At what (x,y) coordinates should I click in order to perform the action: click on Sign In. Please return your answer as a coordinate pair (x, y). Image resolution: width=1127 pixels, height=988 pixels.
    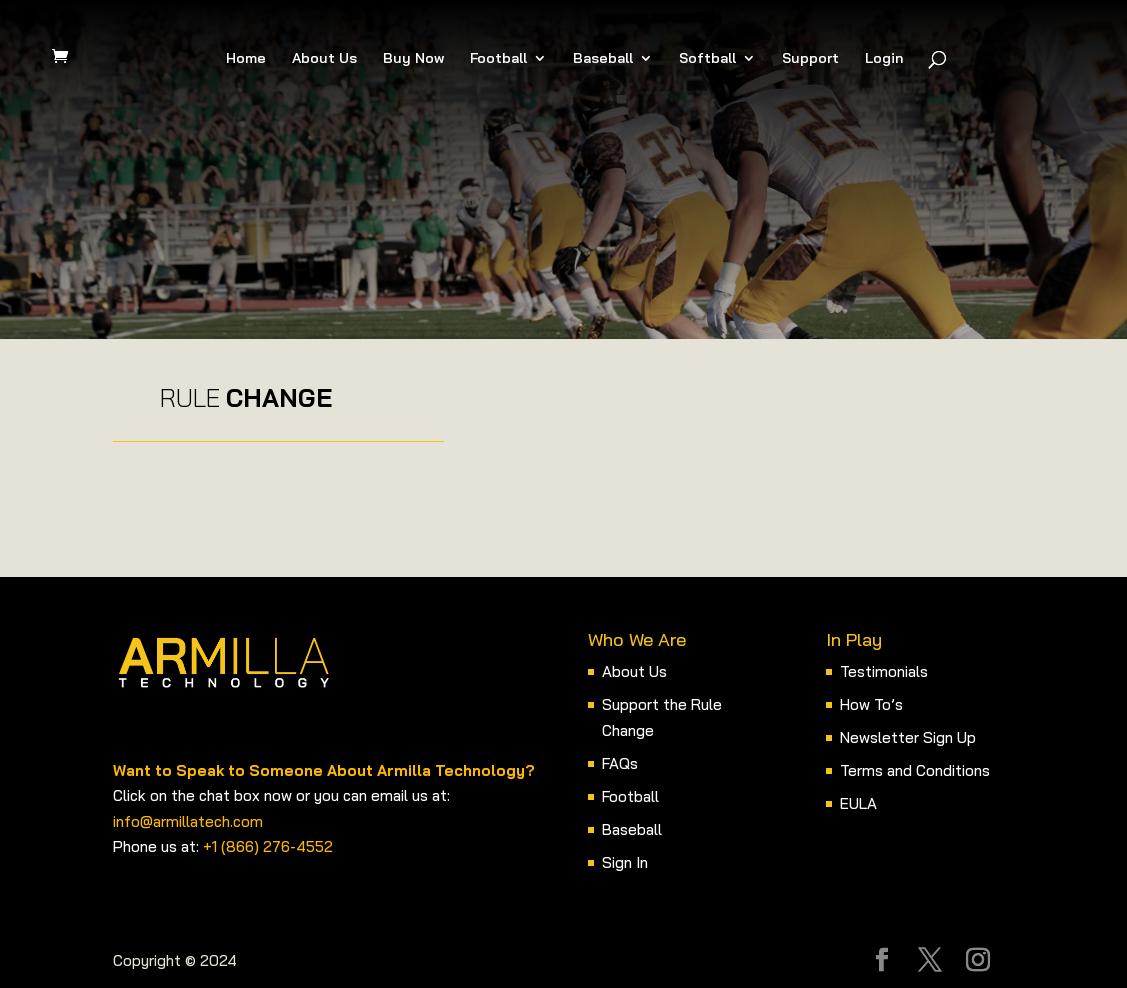
    Looking at the image, I should click on (625, 862).